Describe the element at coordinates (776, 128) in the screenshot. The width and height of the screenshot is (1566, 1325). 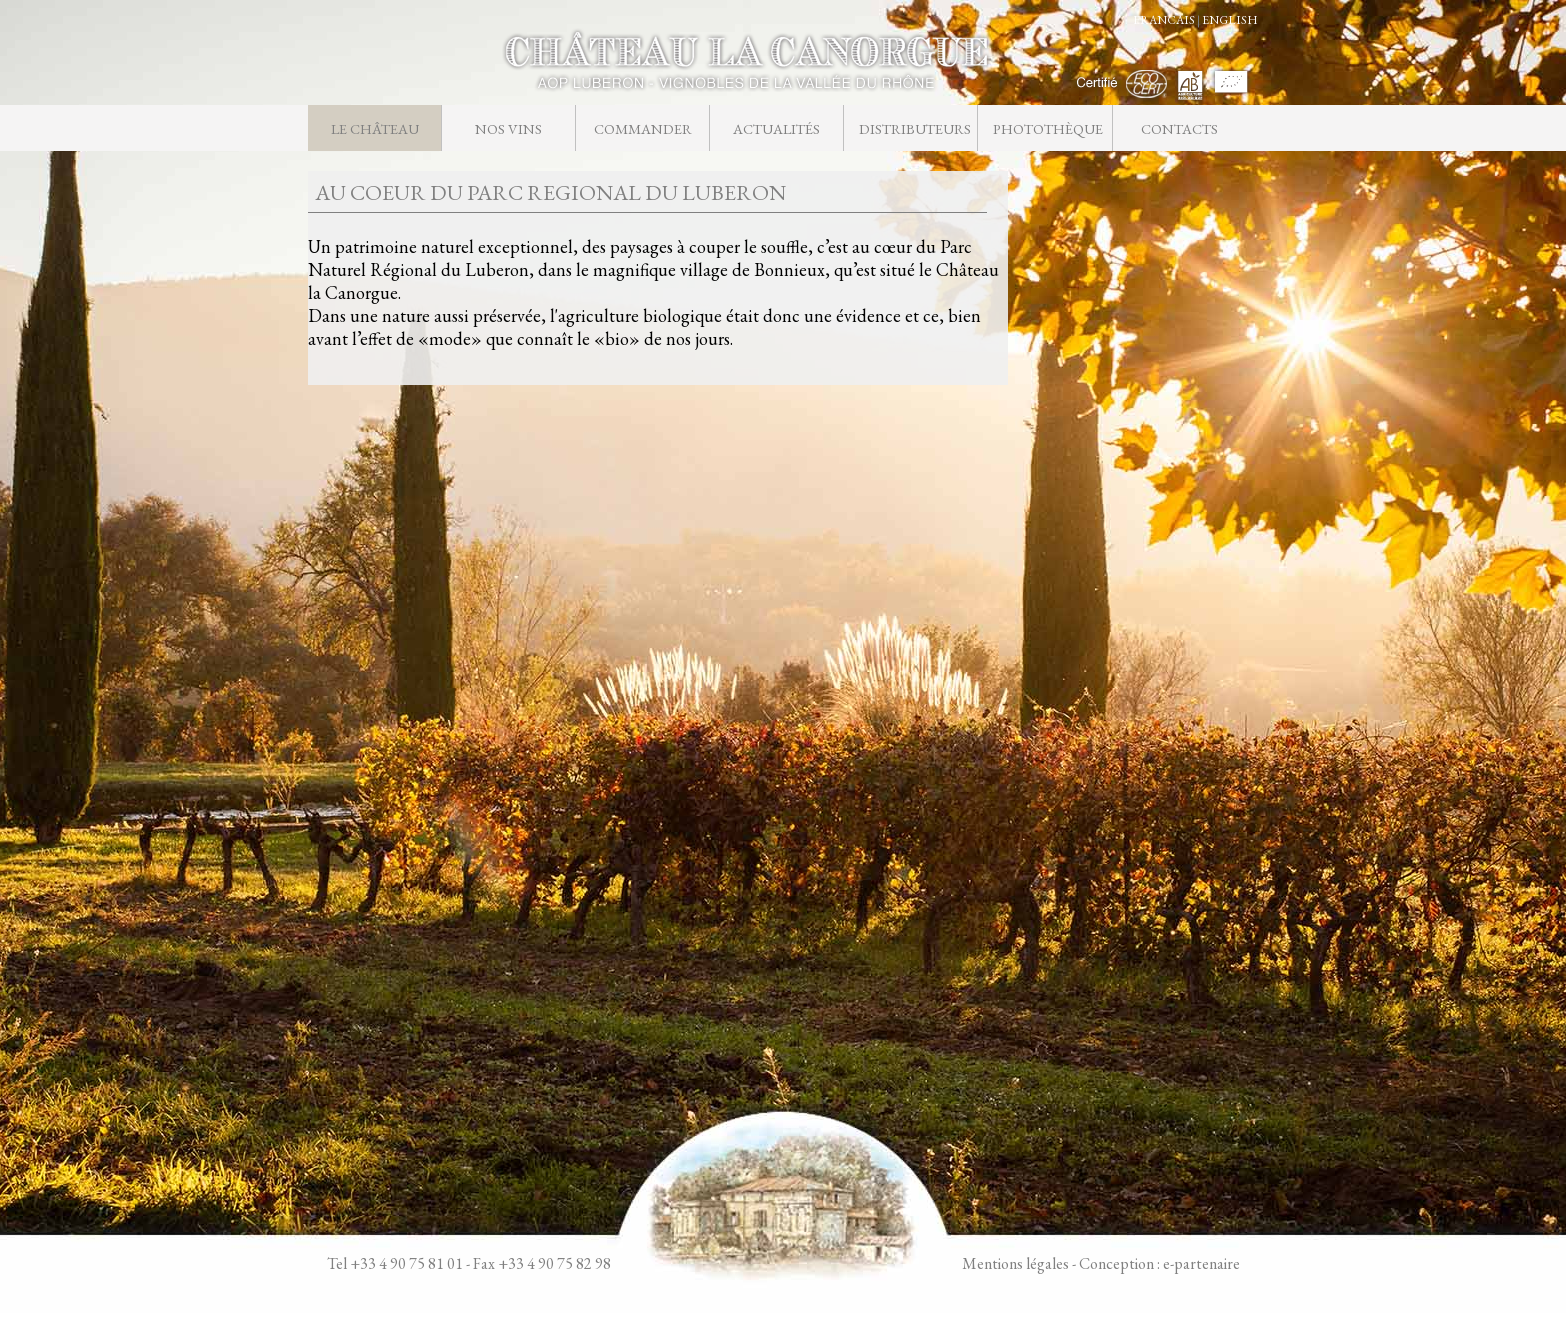
I see `Actualités` at that location.